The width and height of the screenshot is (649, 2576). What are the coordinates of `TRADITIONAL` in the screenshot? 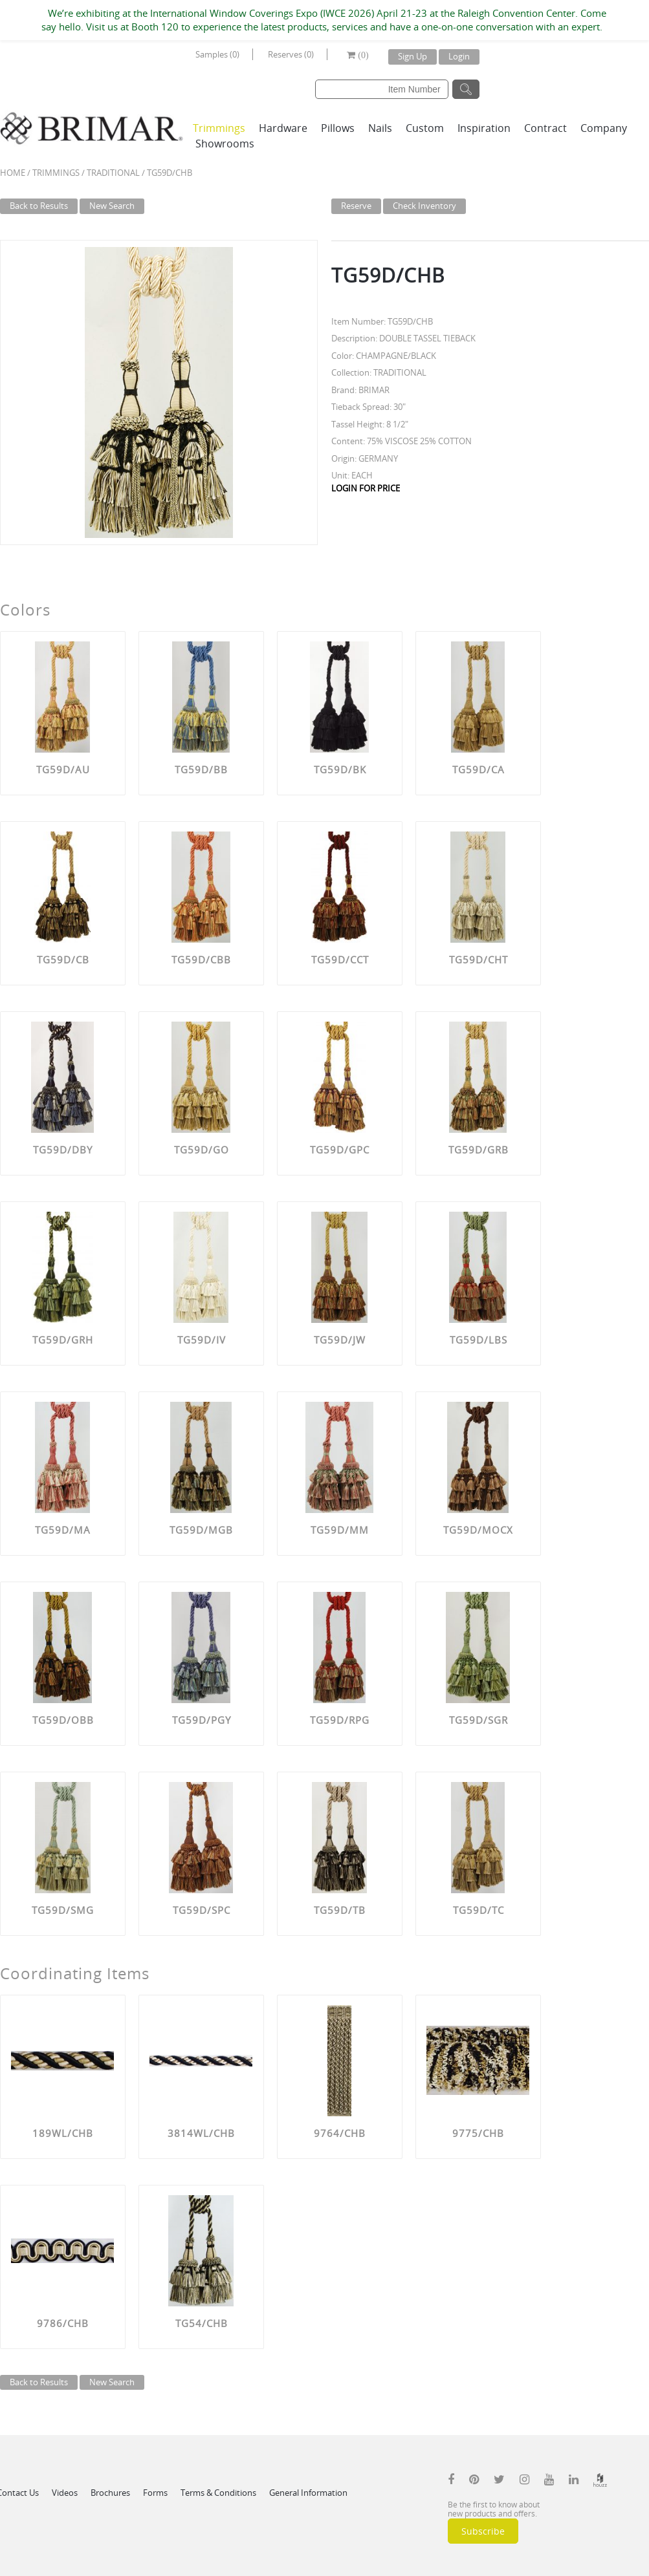 It's located at (113, 172).